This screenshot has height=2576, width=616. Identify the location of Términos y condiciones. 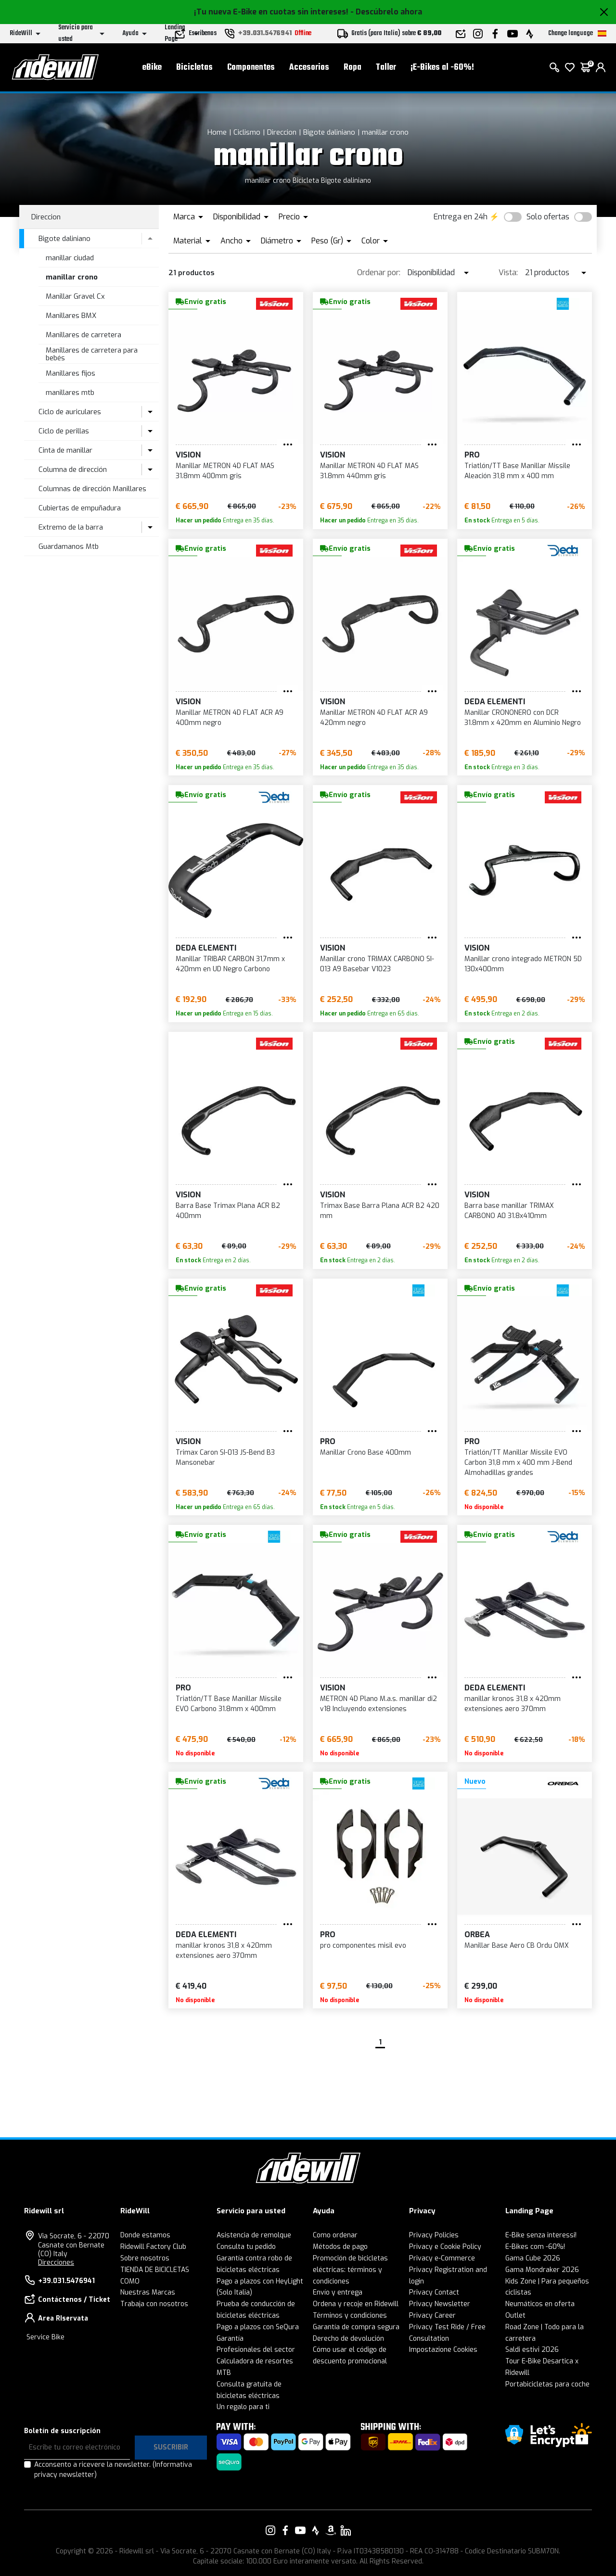
(350, 2315).